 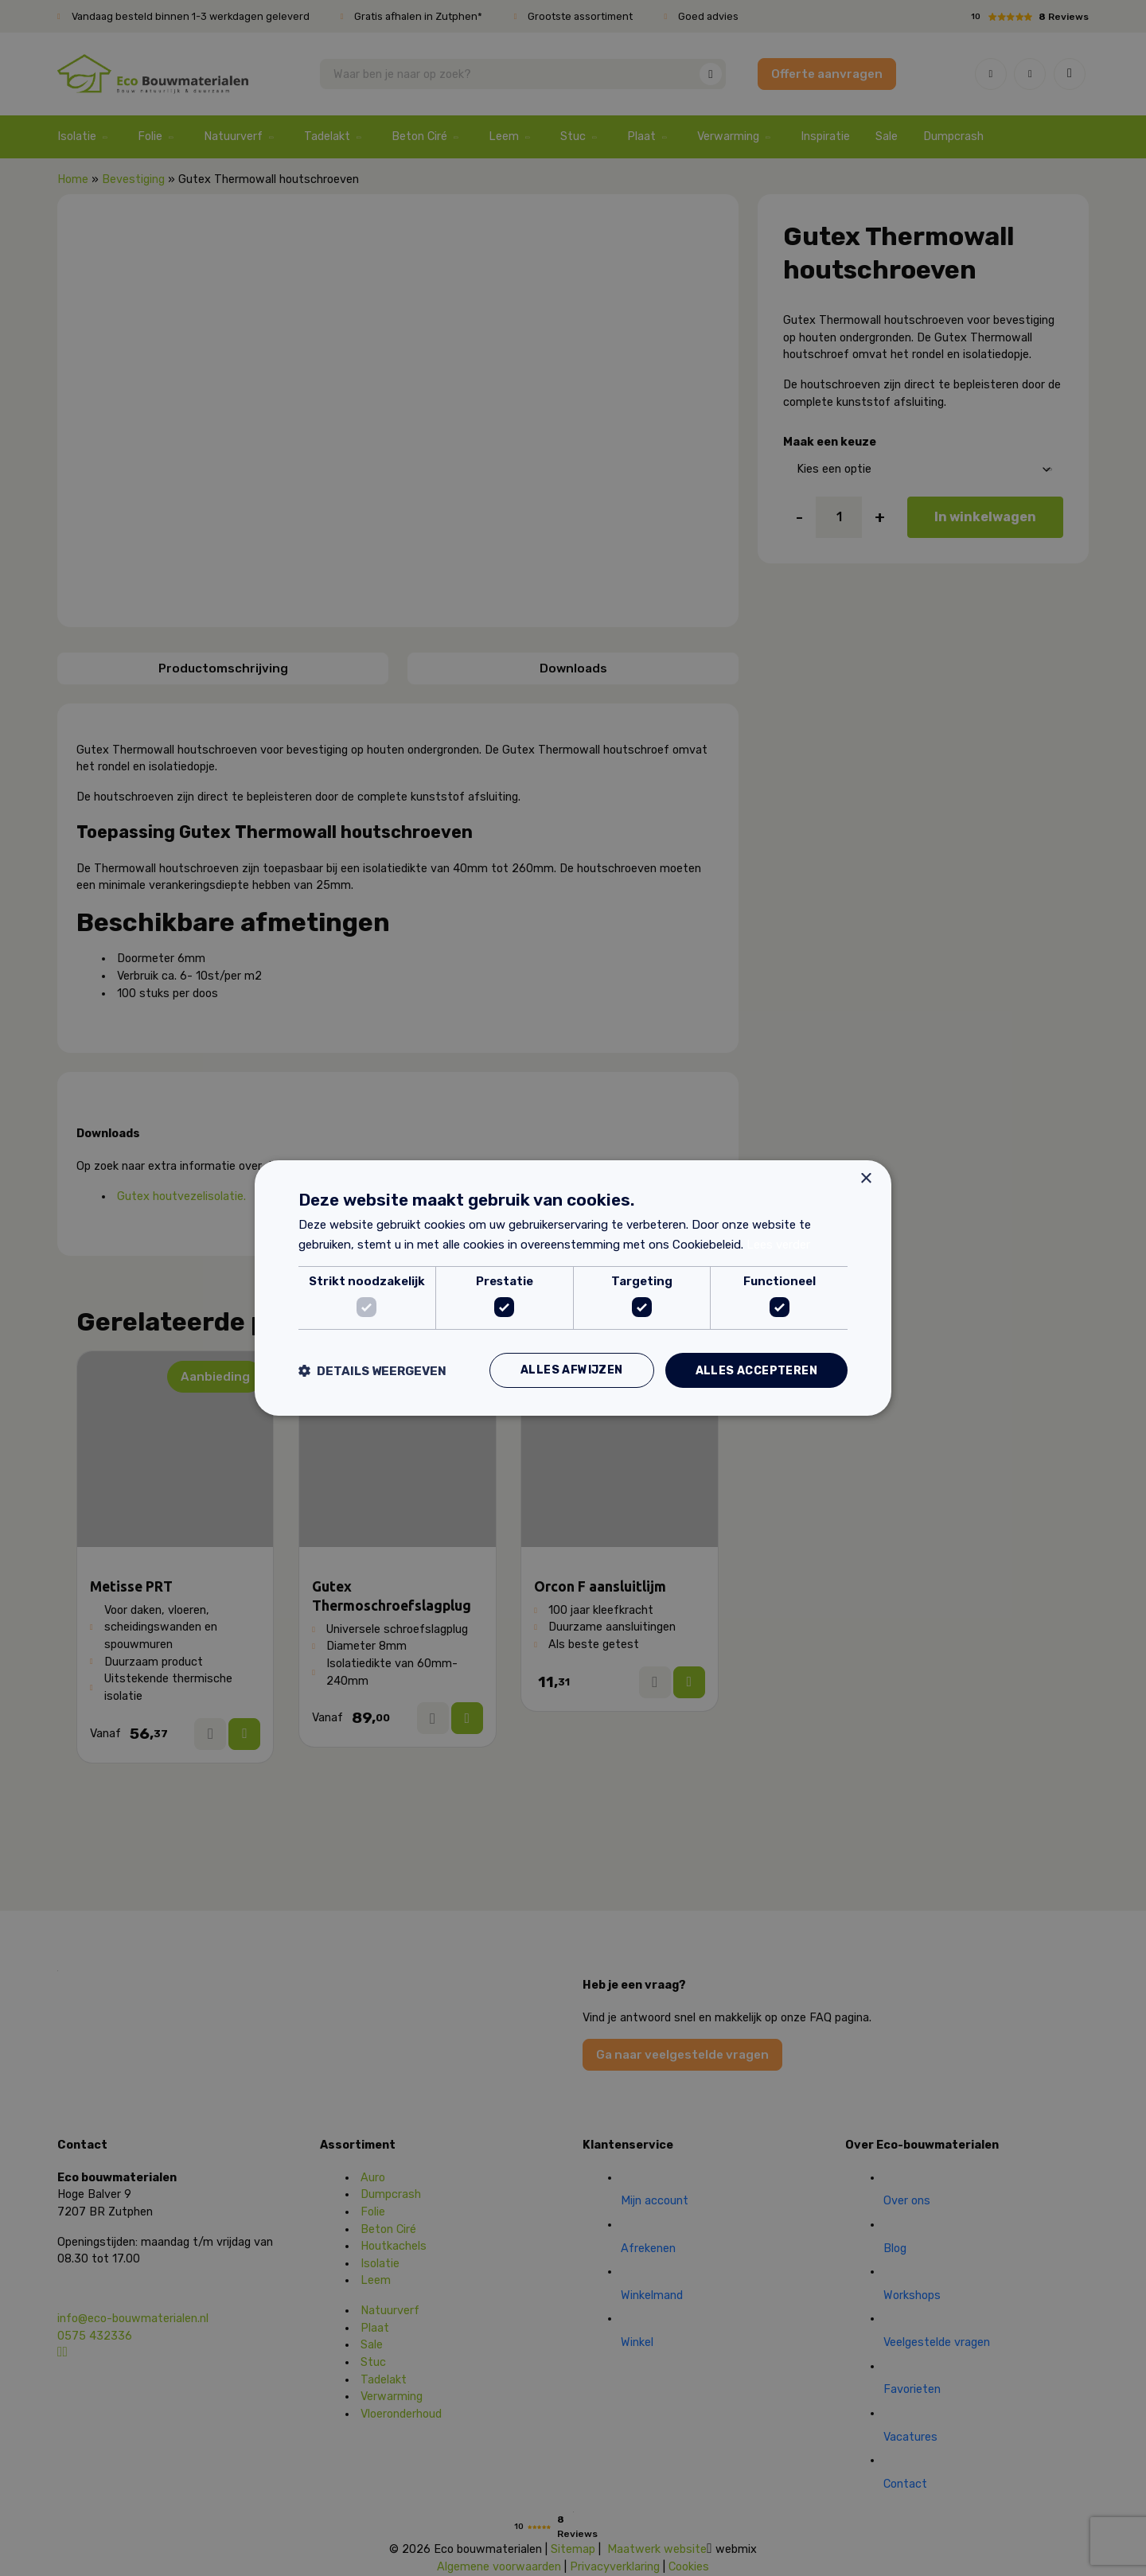 What do you see at coordinates (756, 1370) in the screenshot?
I see `Alles accepteren [button]` at bounding box center [756, 1370].